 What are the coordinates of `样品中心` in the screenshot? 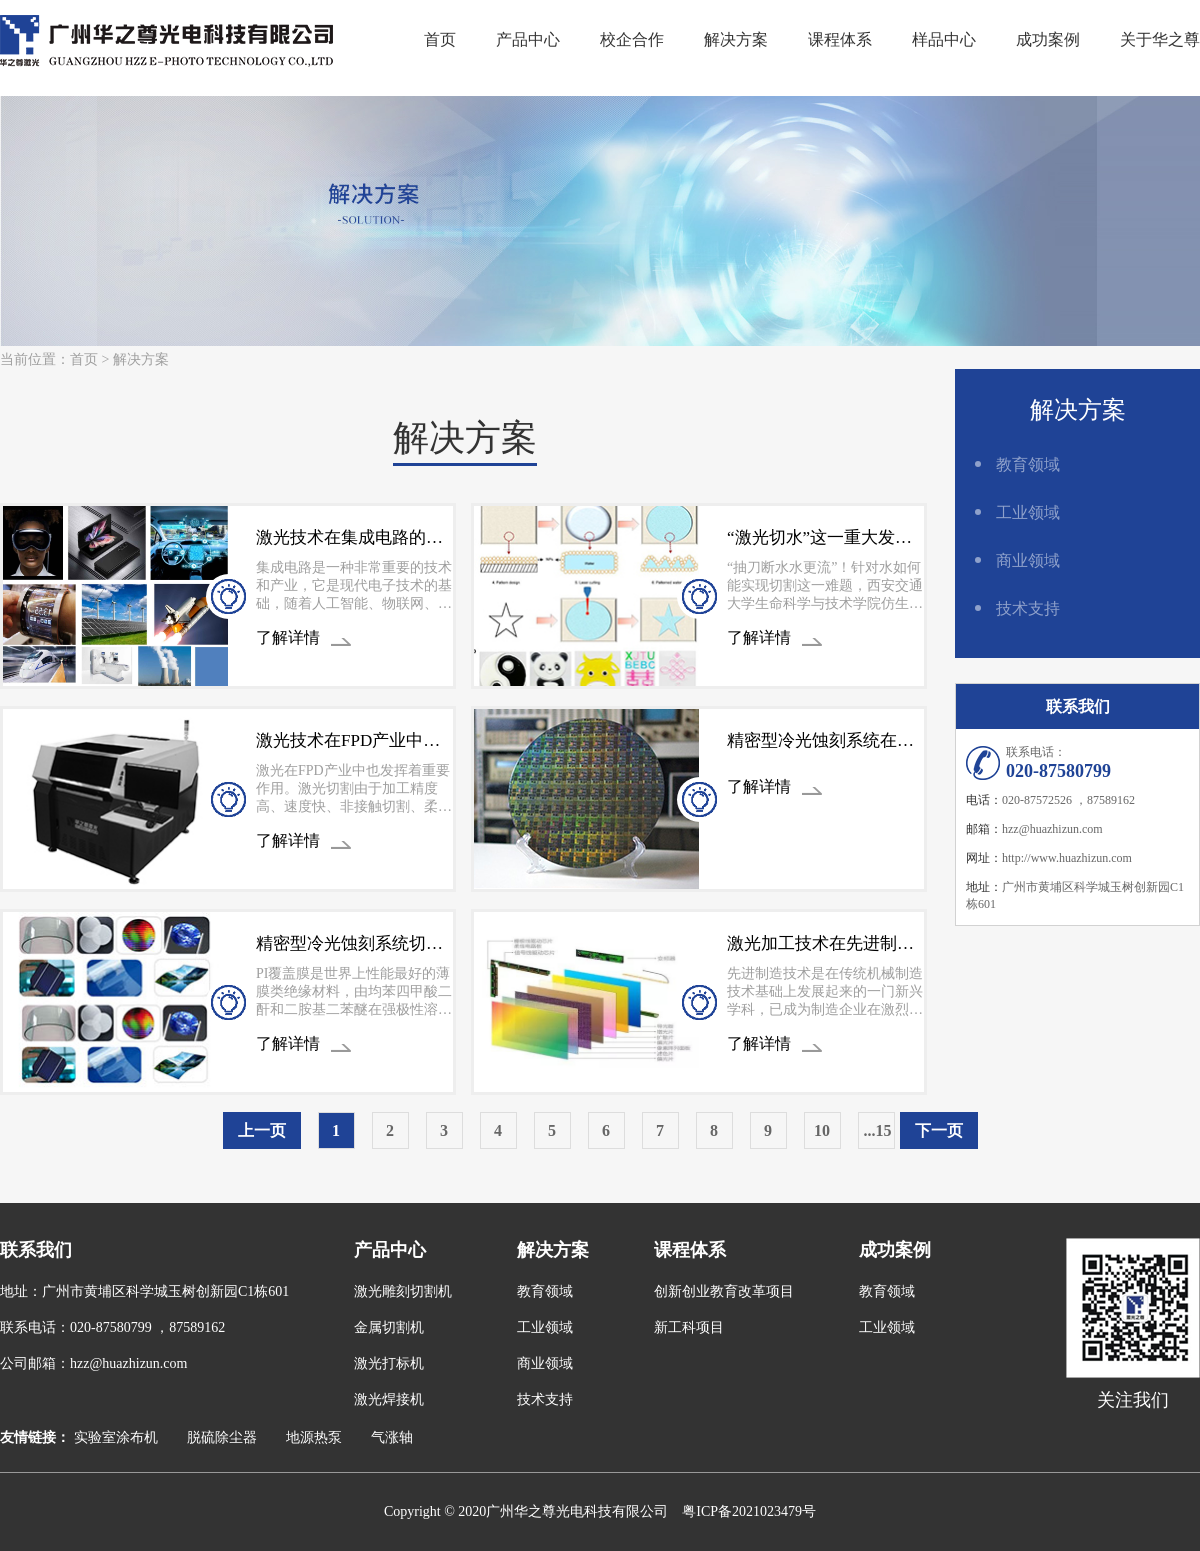 It's located at (944, 39).